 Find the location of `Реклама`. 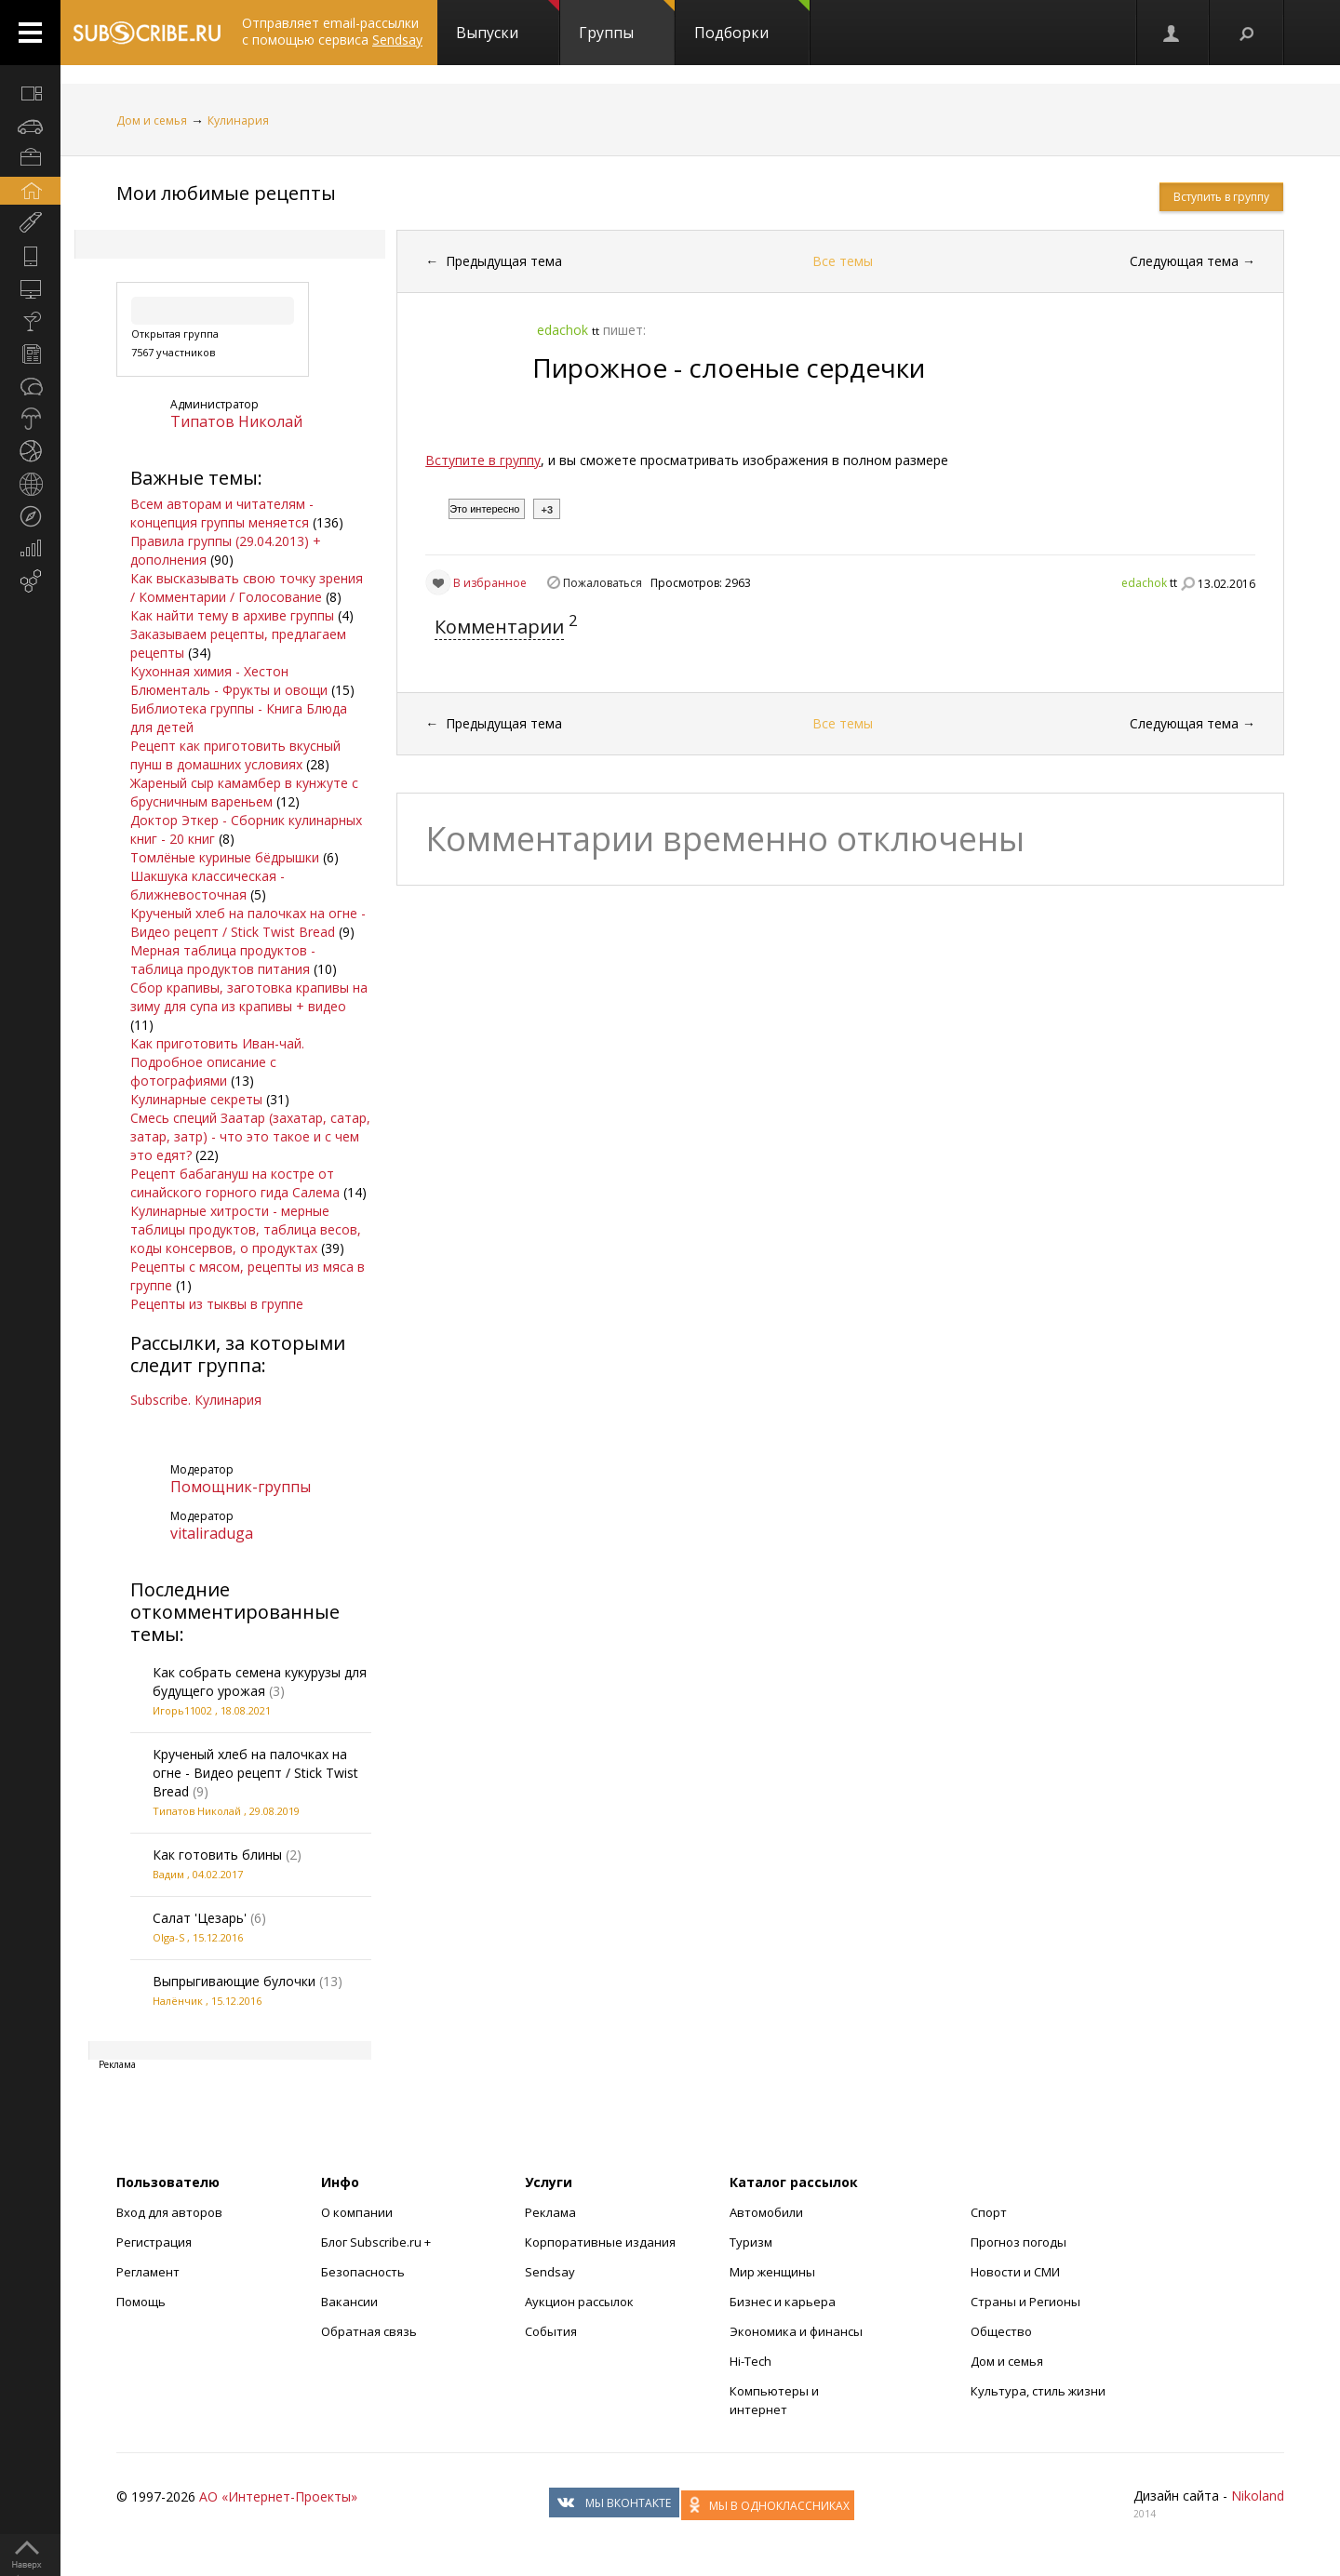

Реклама is located at coordinates (550, 2212).